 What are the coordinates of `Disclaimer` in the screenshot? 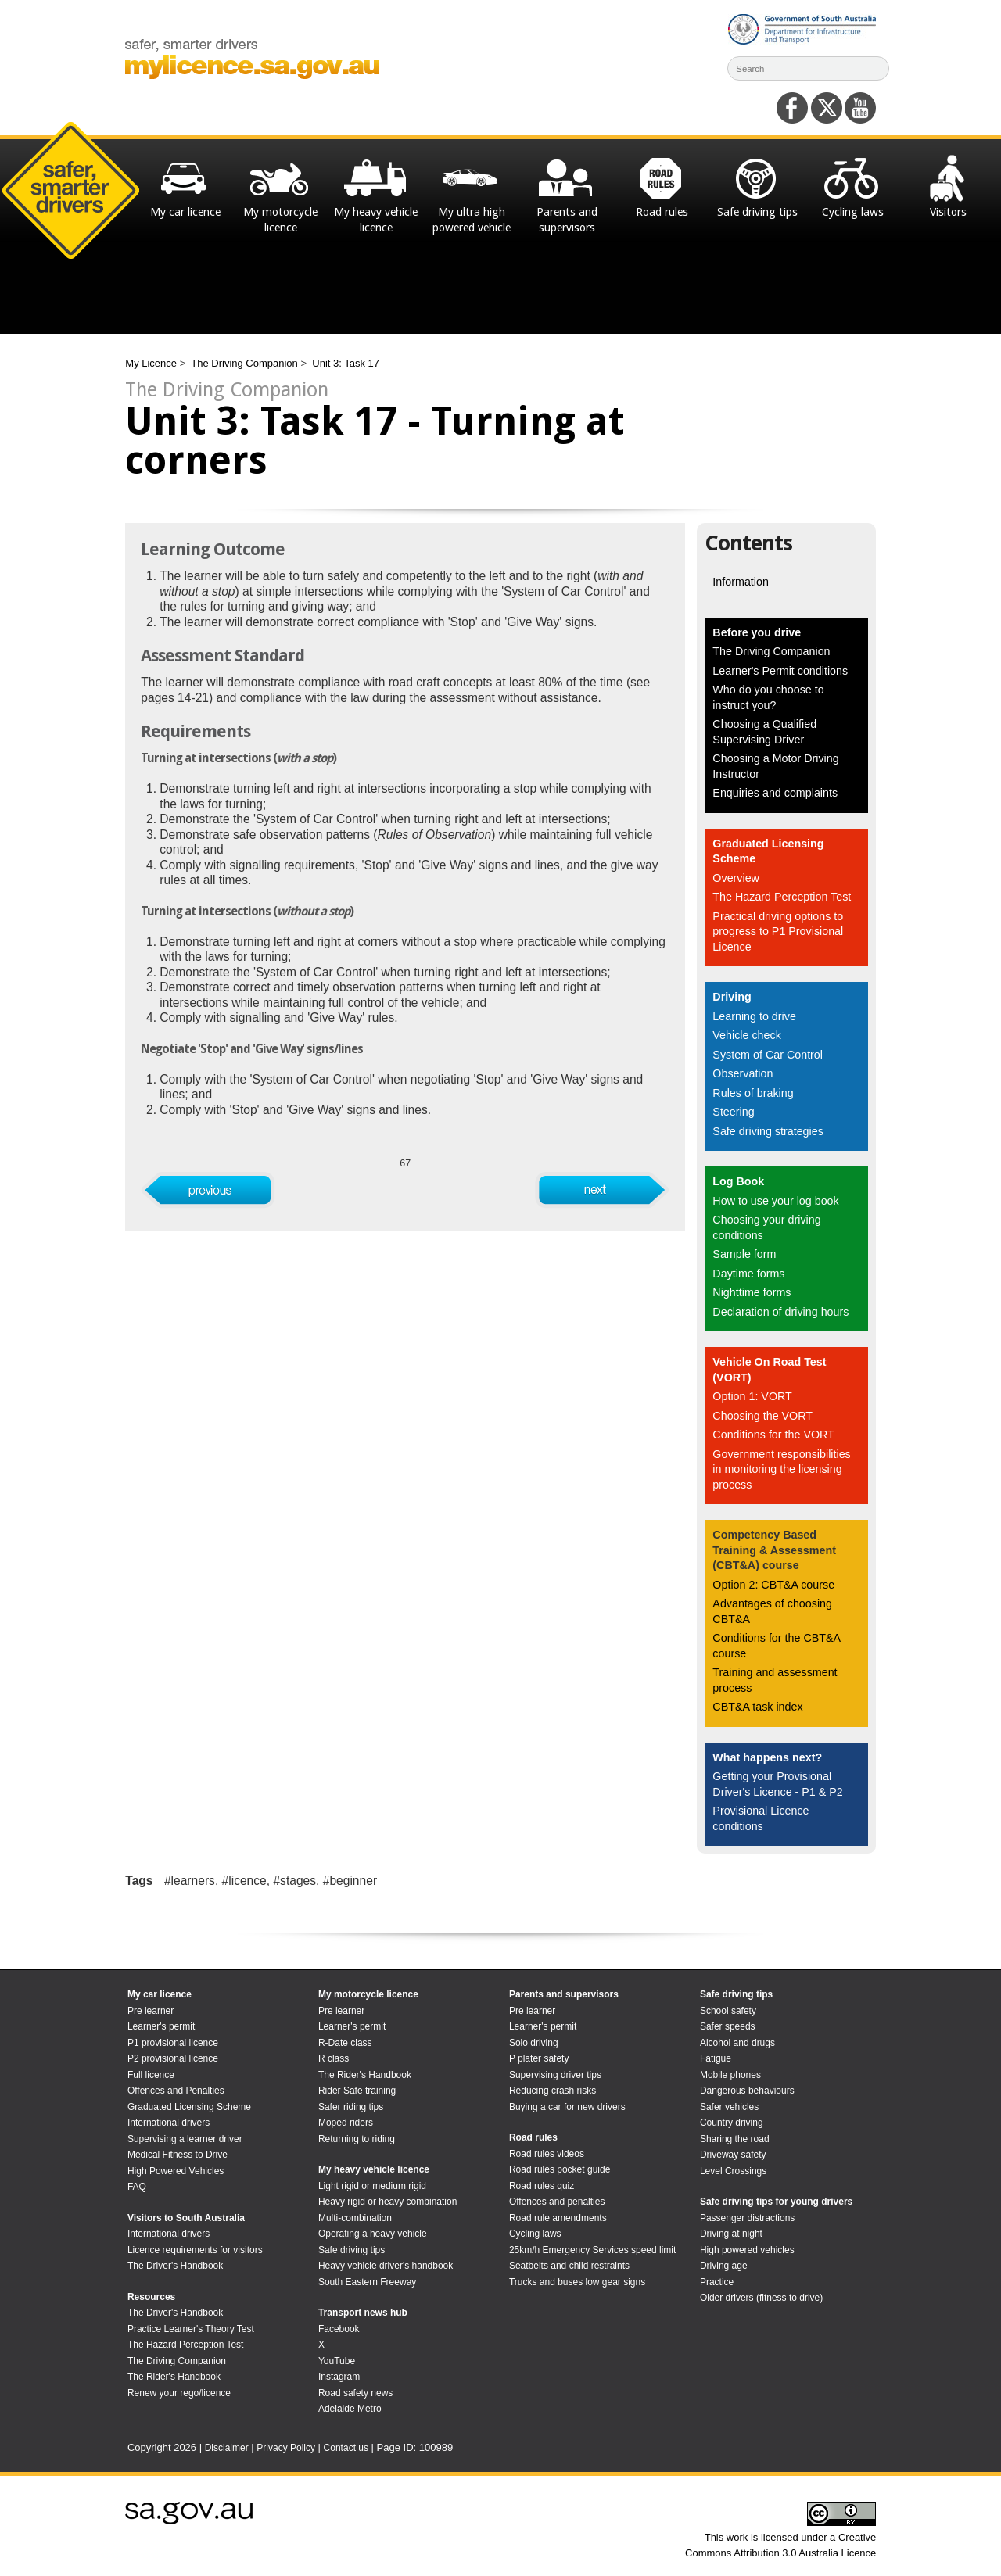 It's located at (227, 2447).